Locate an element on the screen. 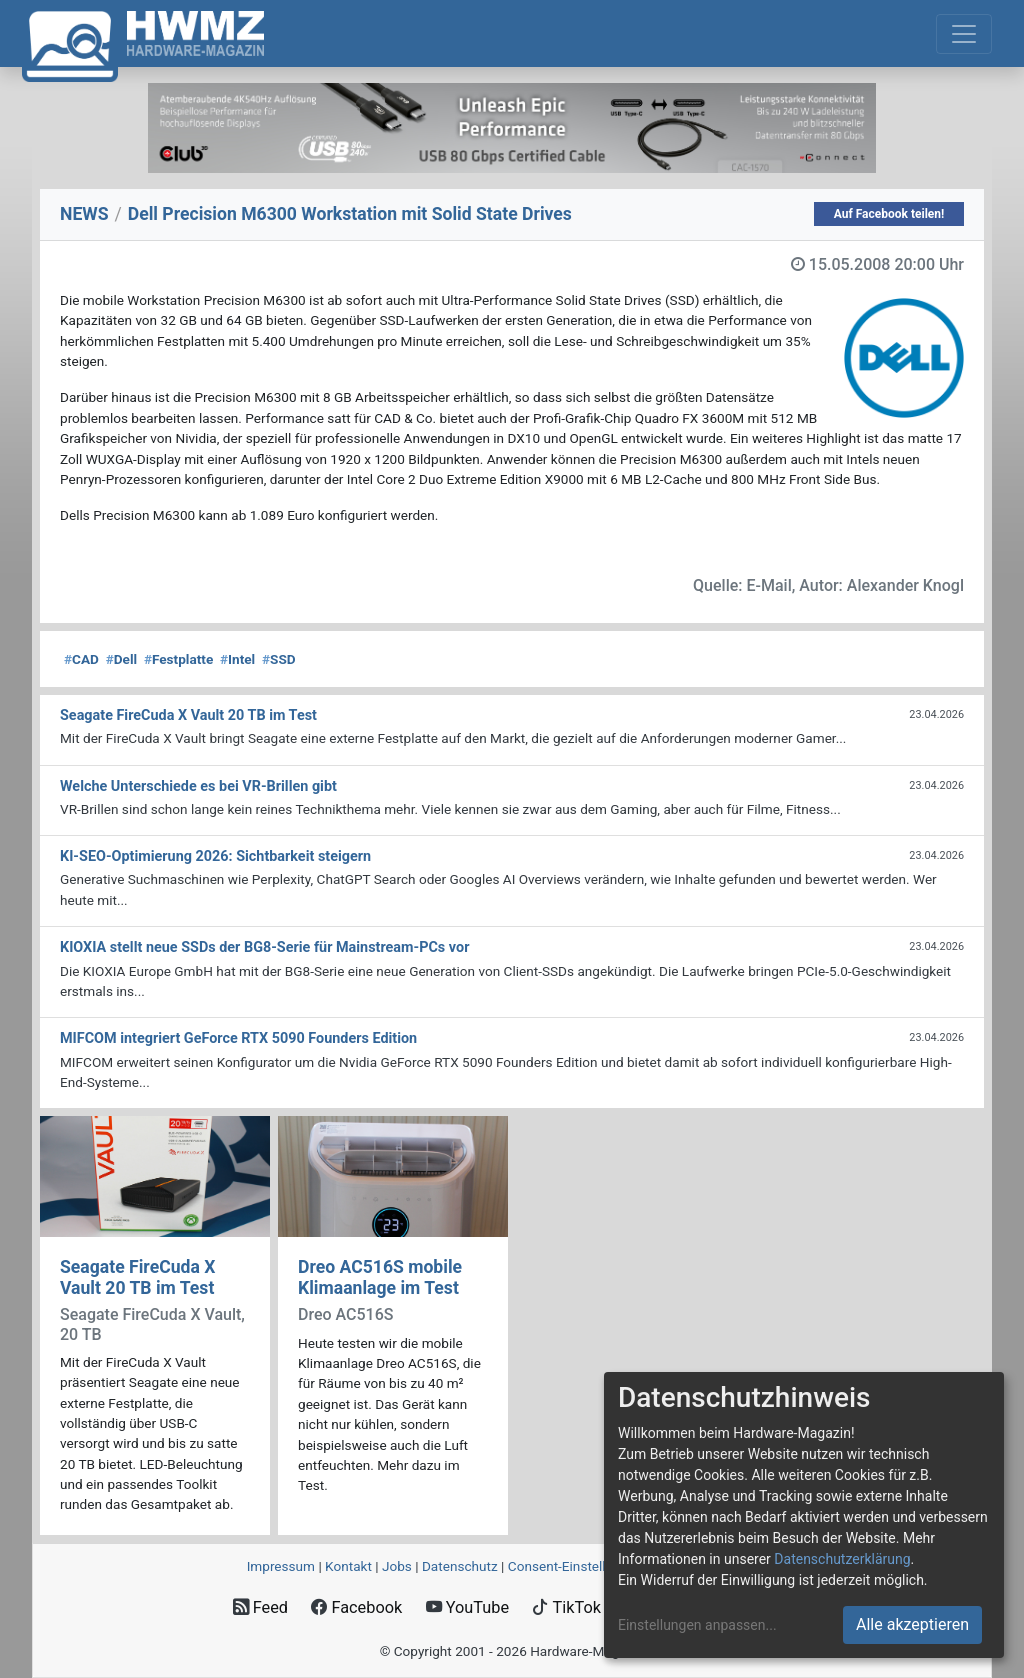 The width and height of the screenshot is (1024, 1678). Kontakt is located at coordinates (348, 1566).